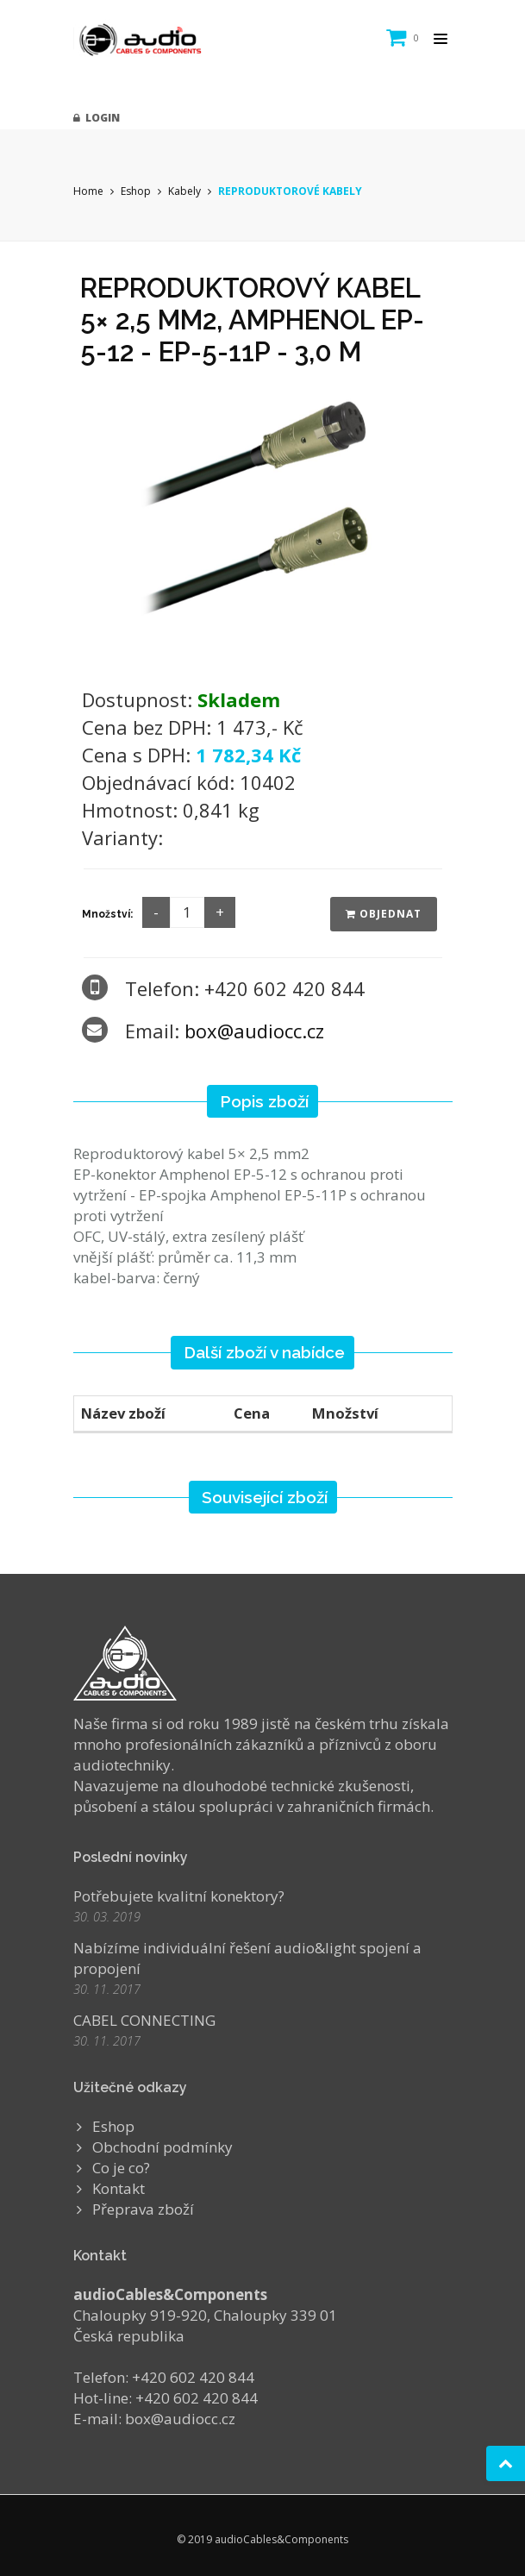 The height and width of the screenshot is (2576, 525). I want to click on Home, so click(88, 191).